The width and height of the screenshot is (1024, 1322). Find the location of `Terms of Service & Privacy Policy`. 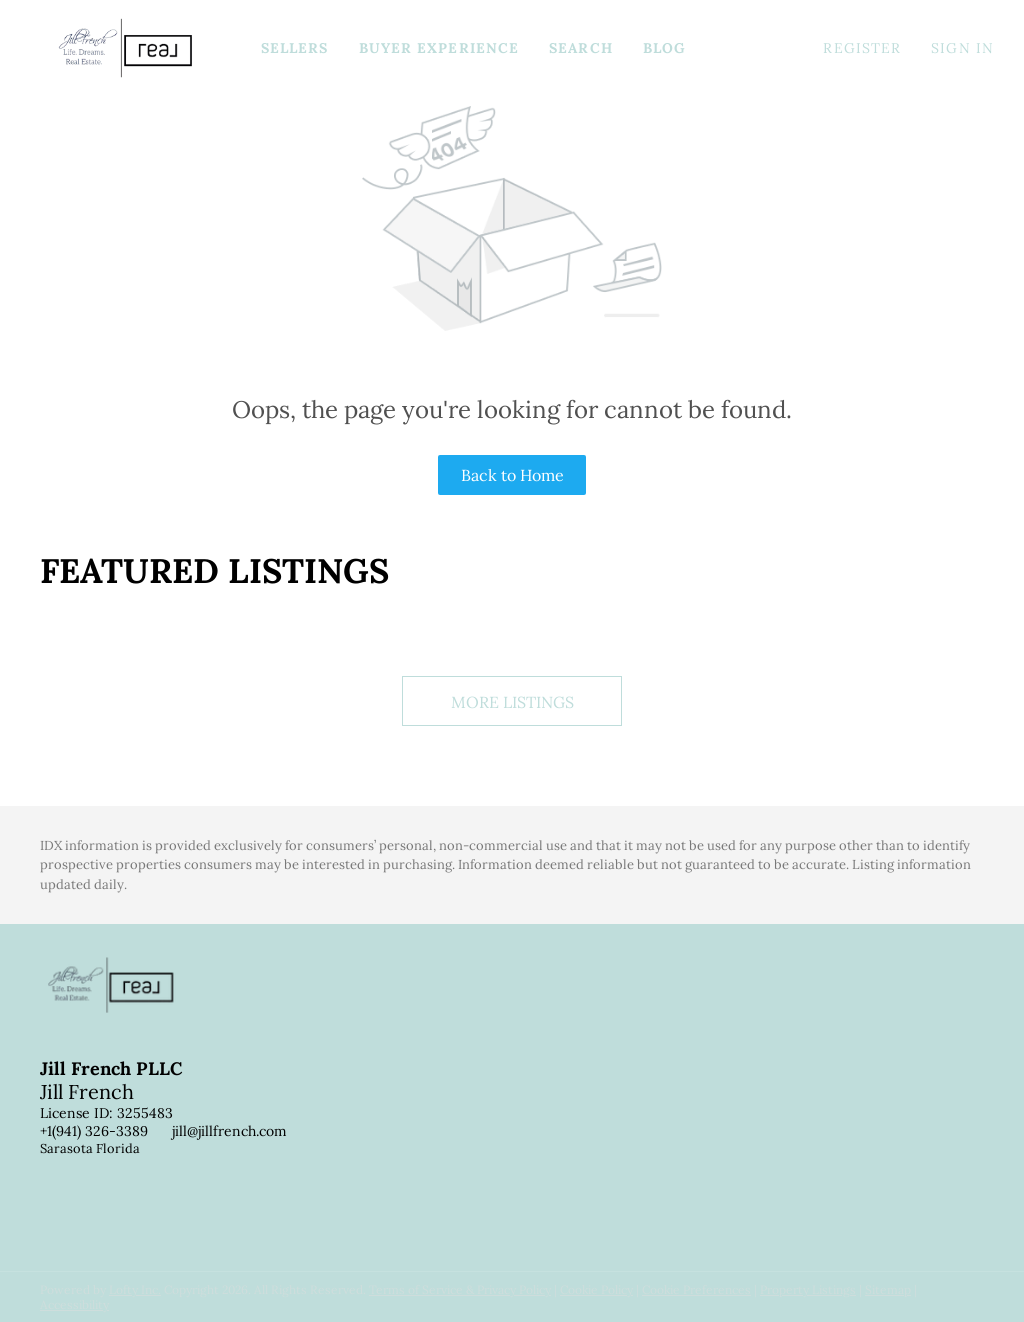

Terms of Service & Privacy Policy is located at coordinates (460, 1289).